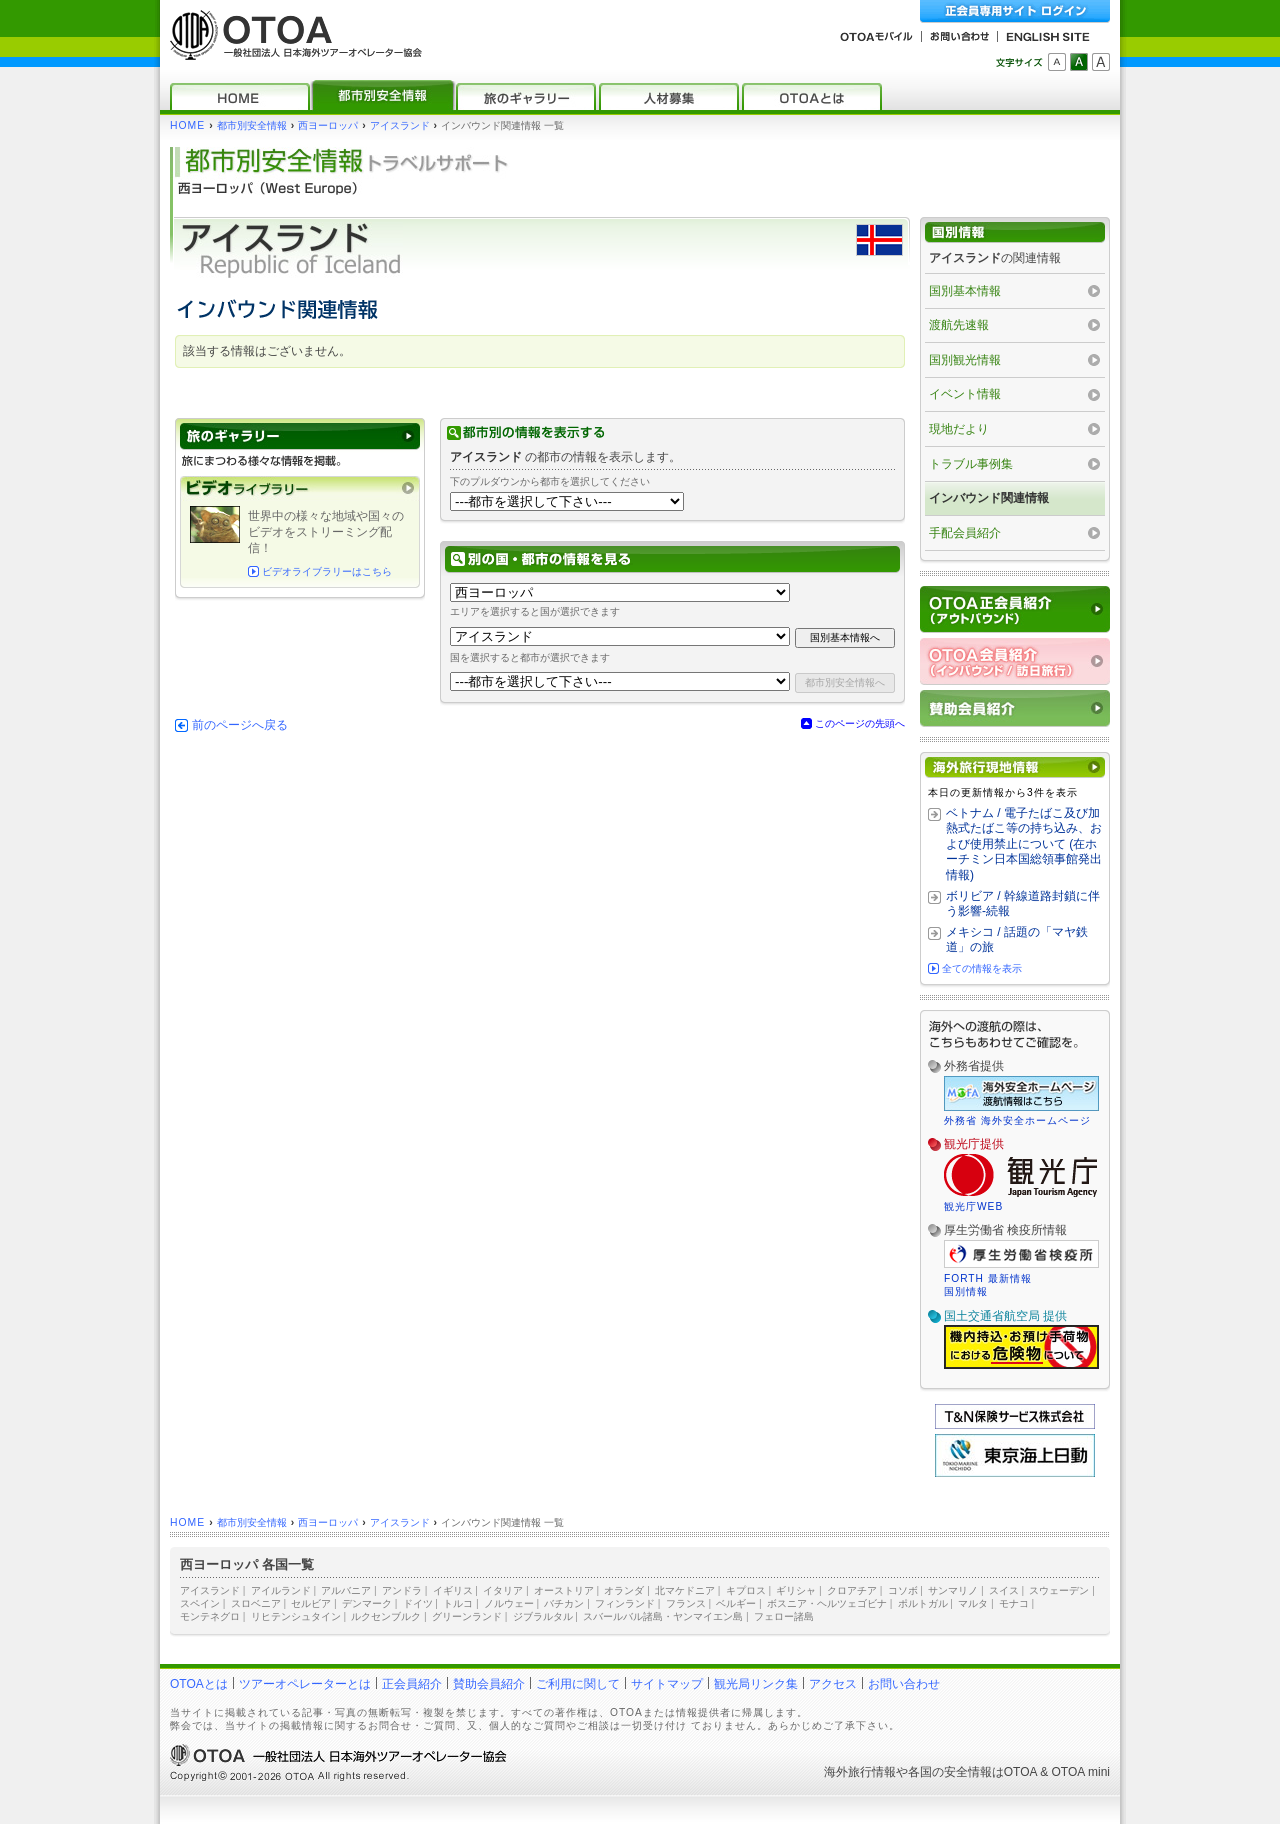  What do you see at coordinates (965, 533) in the screenshot?
I see `手配会員紹介` at bounding box center [965, 533].